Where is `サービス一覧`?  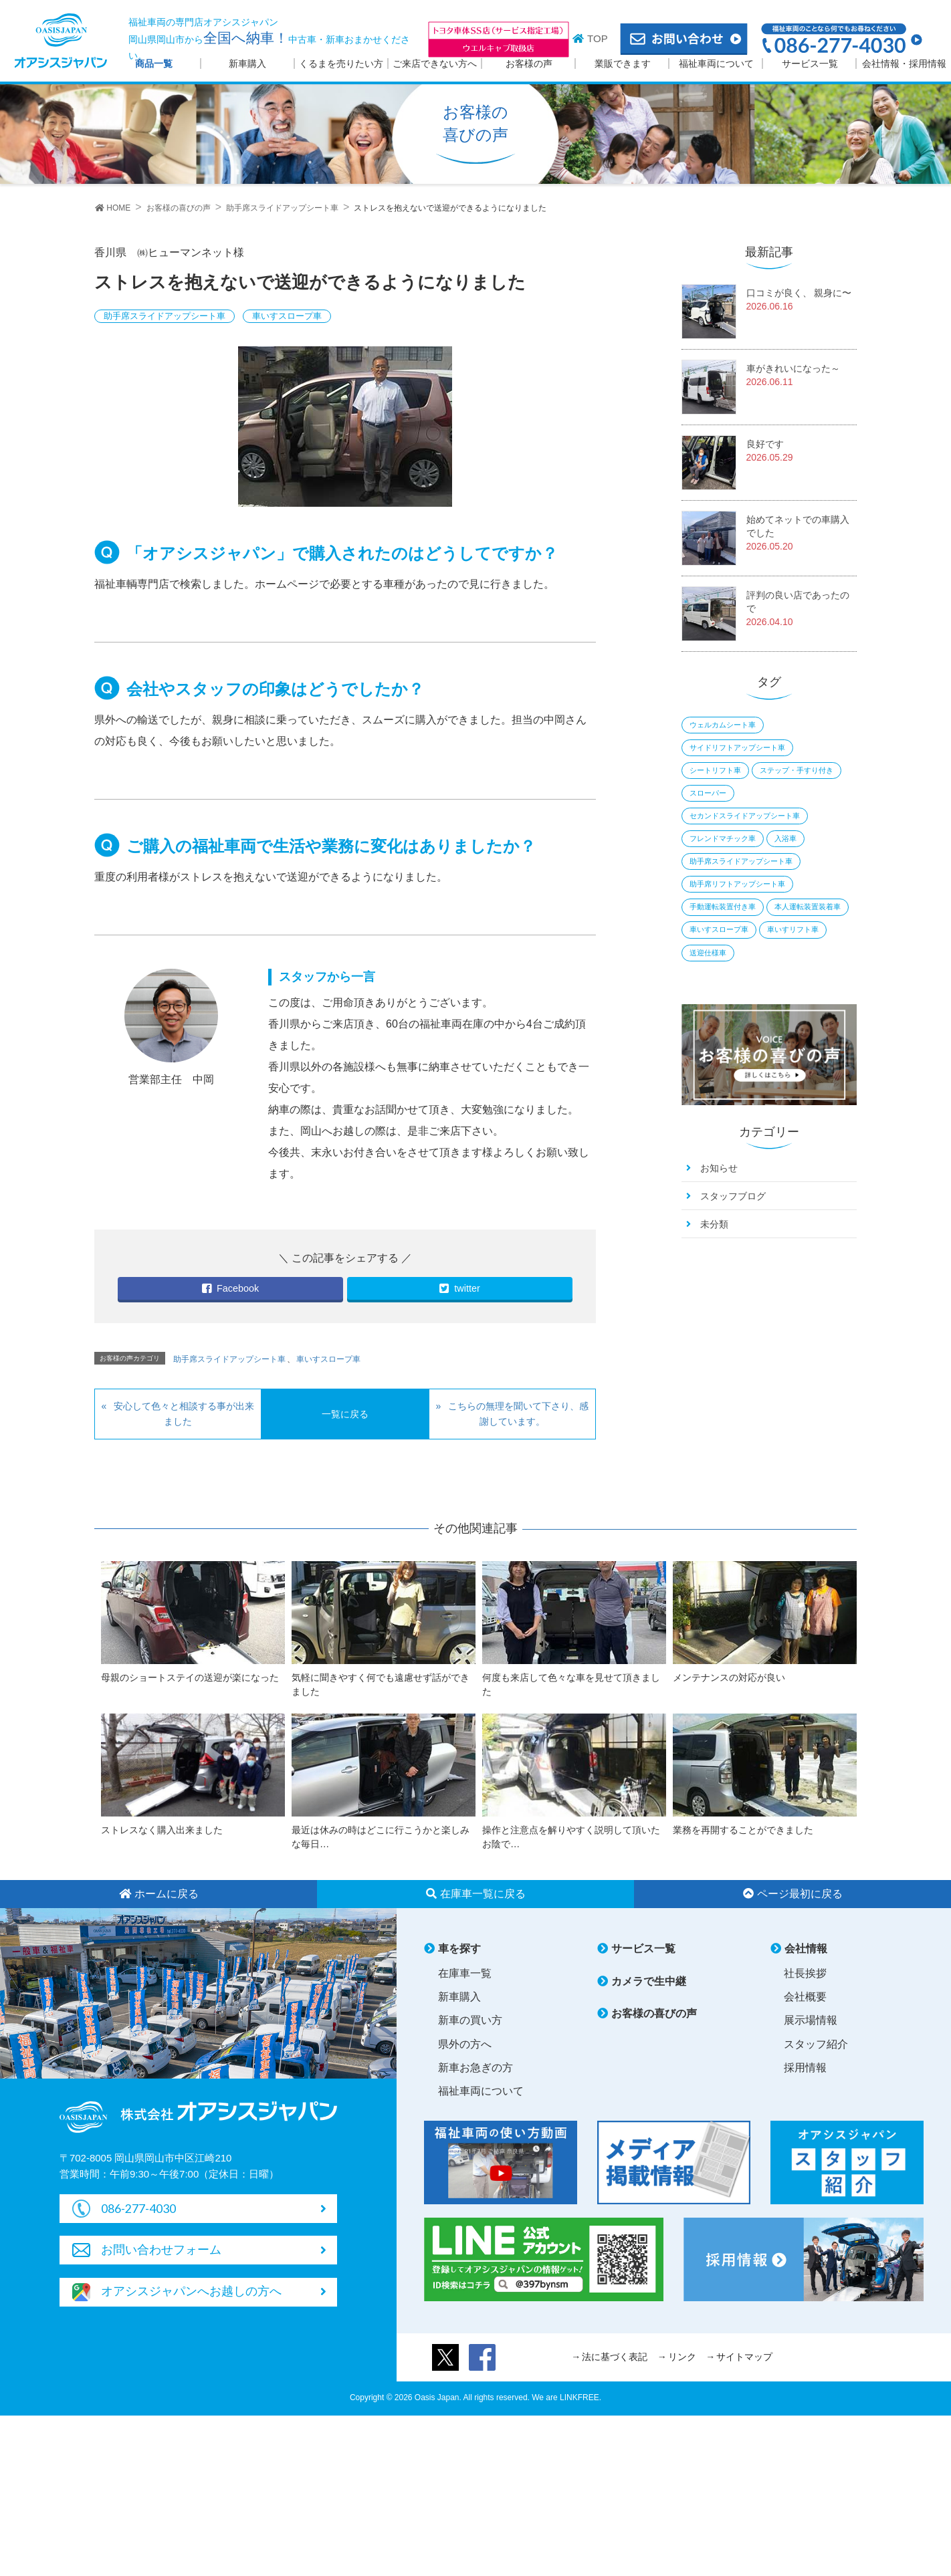 サービス一覧 is located at coordinates (810, 64).